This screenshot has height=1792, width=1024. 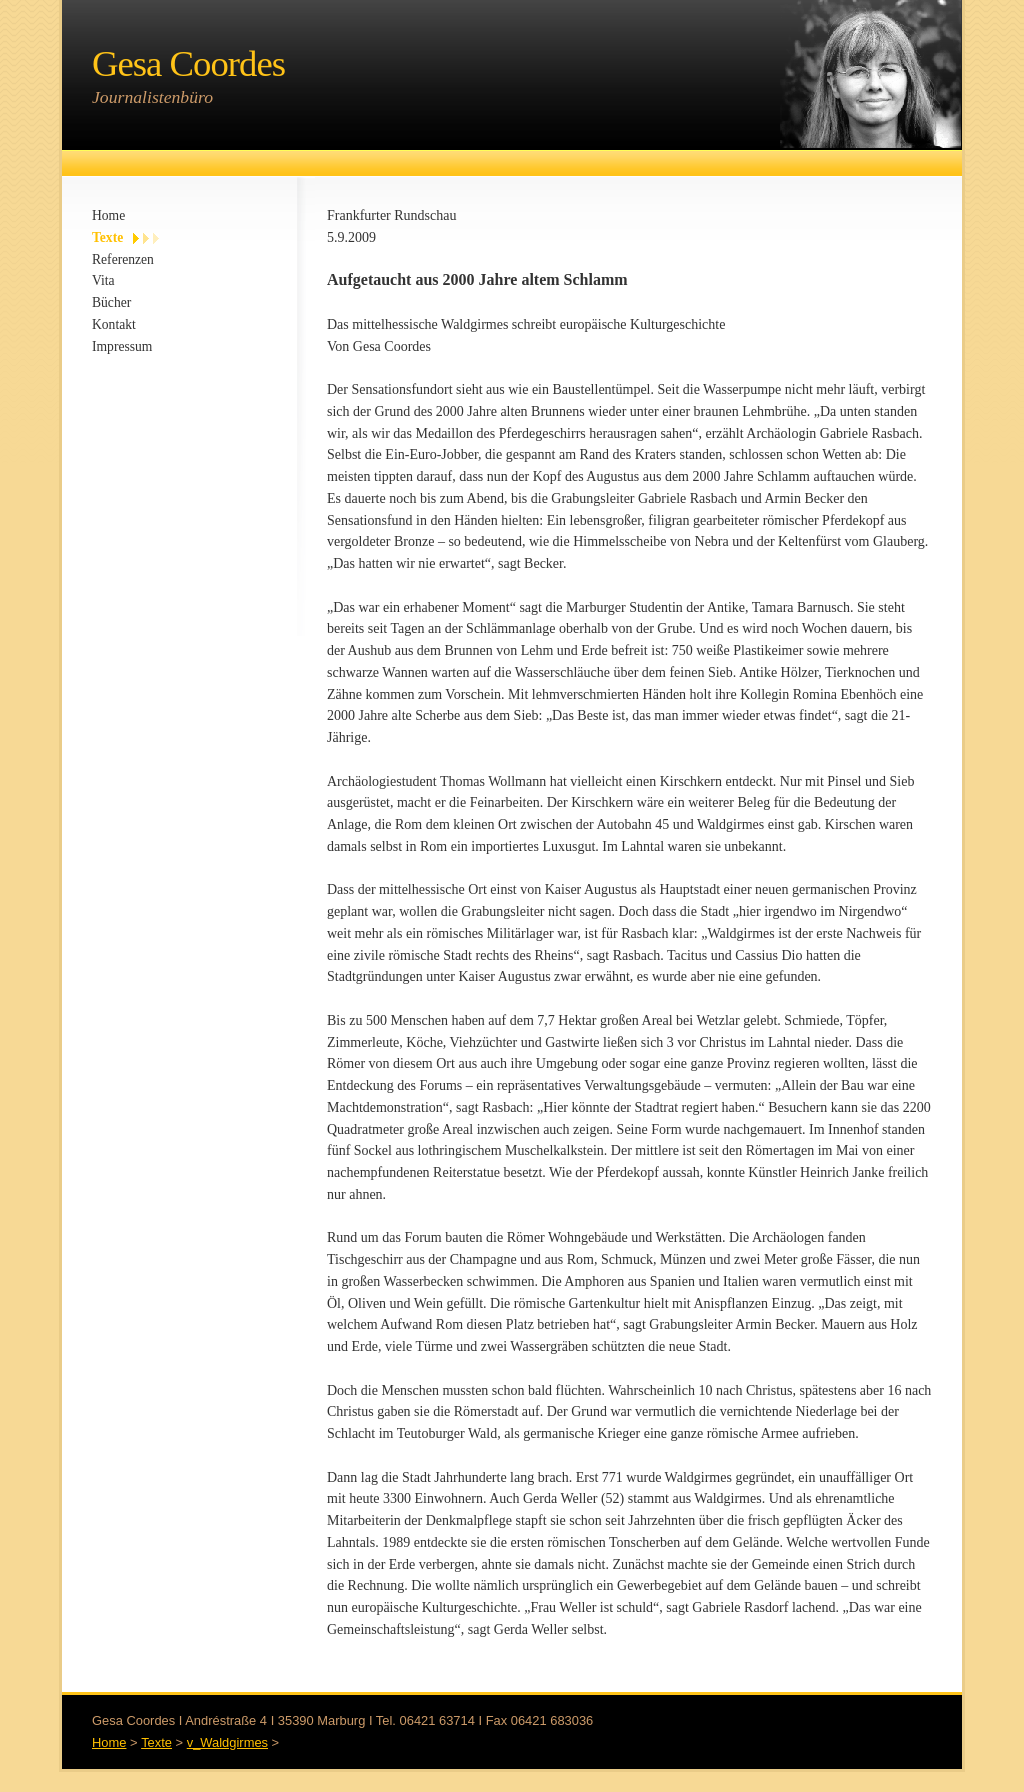 What do you see at coordinates (227, 1742) in the screenshot?
I see `v_Waldgirmes` at bounding box center [227, 1742].